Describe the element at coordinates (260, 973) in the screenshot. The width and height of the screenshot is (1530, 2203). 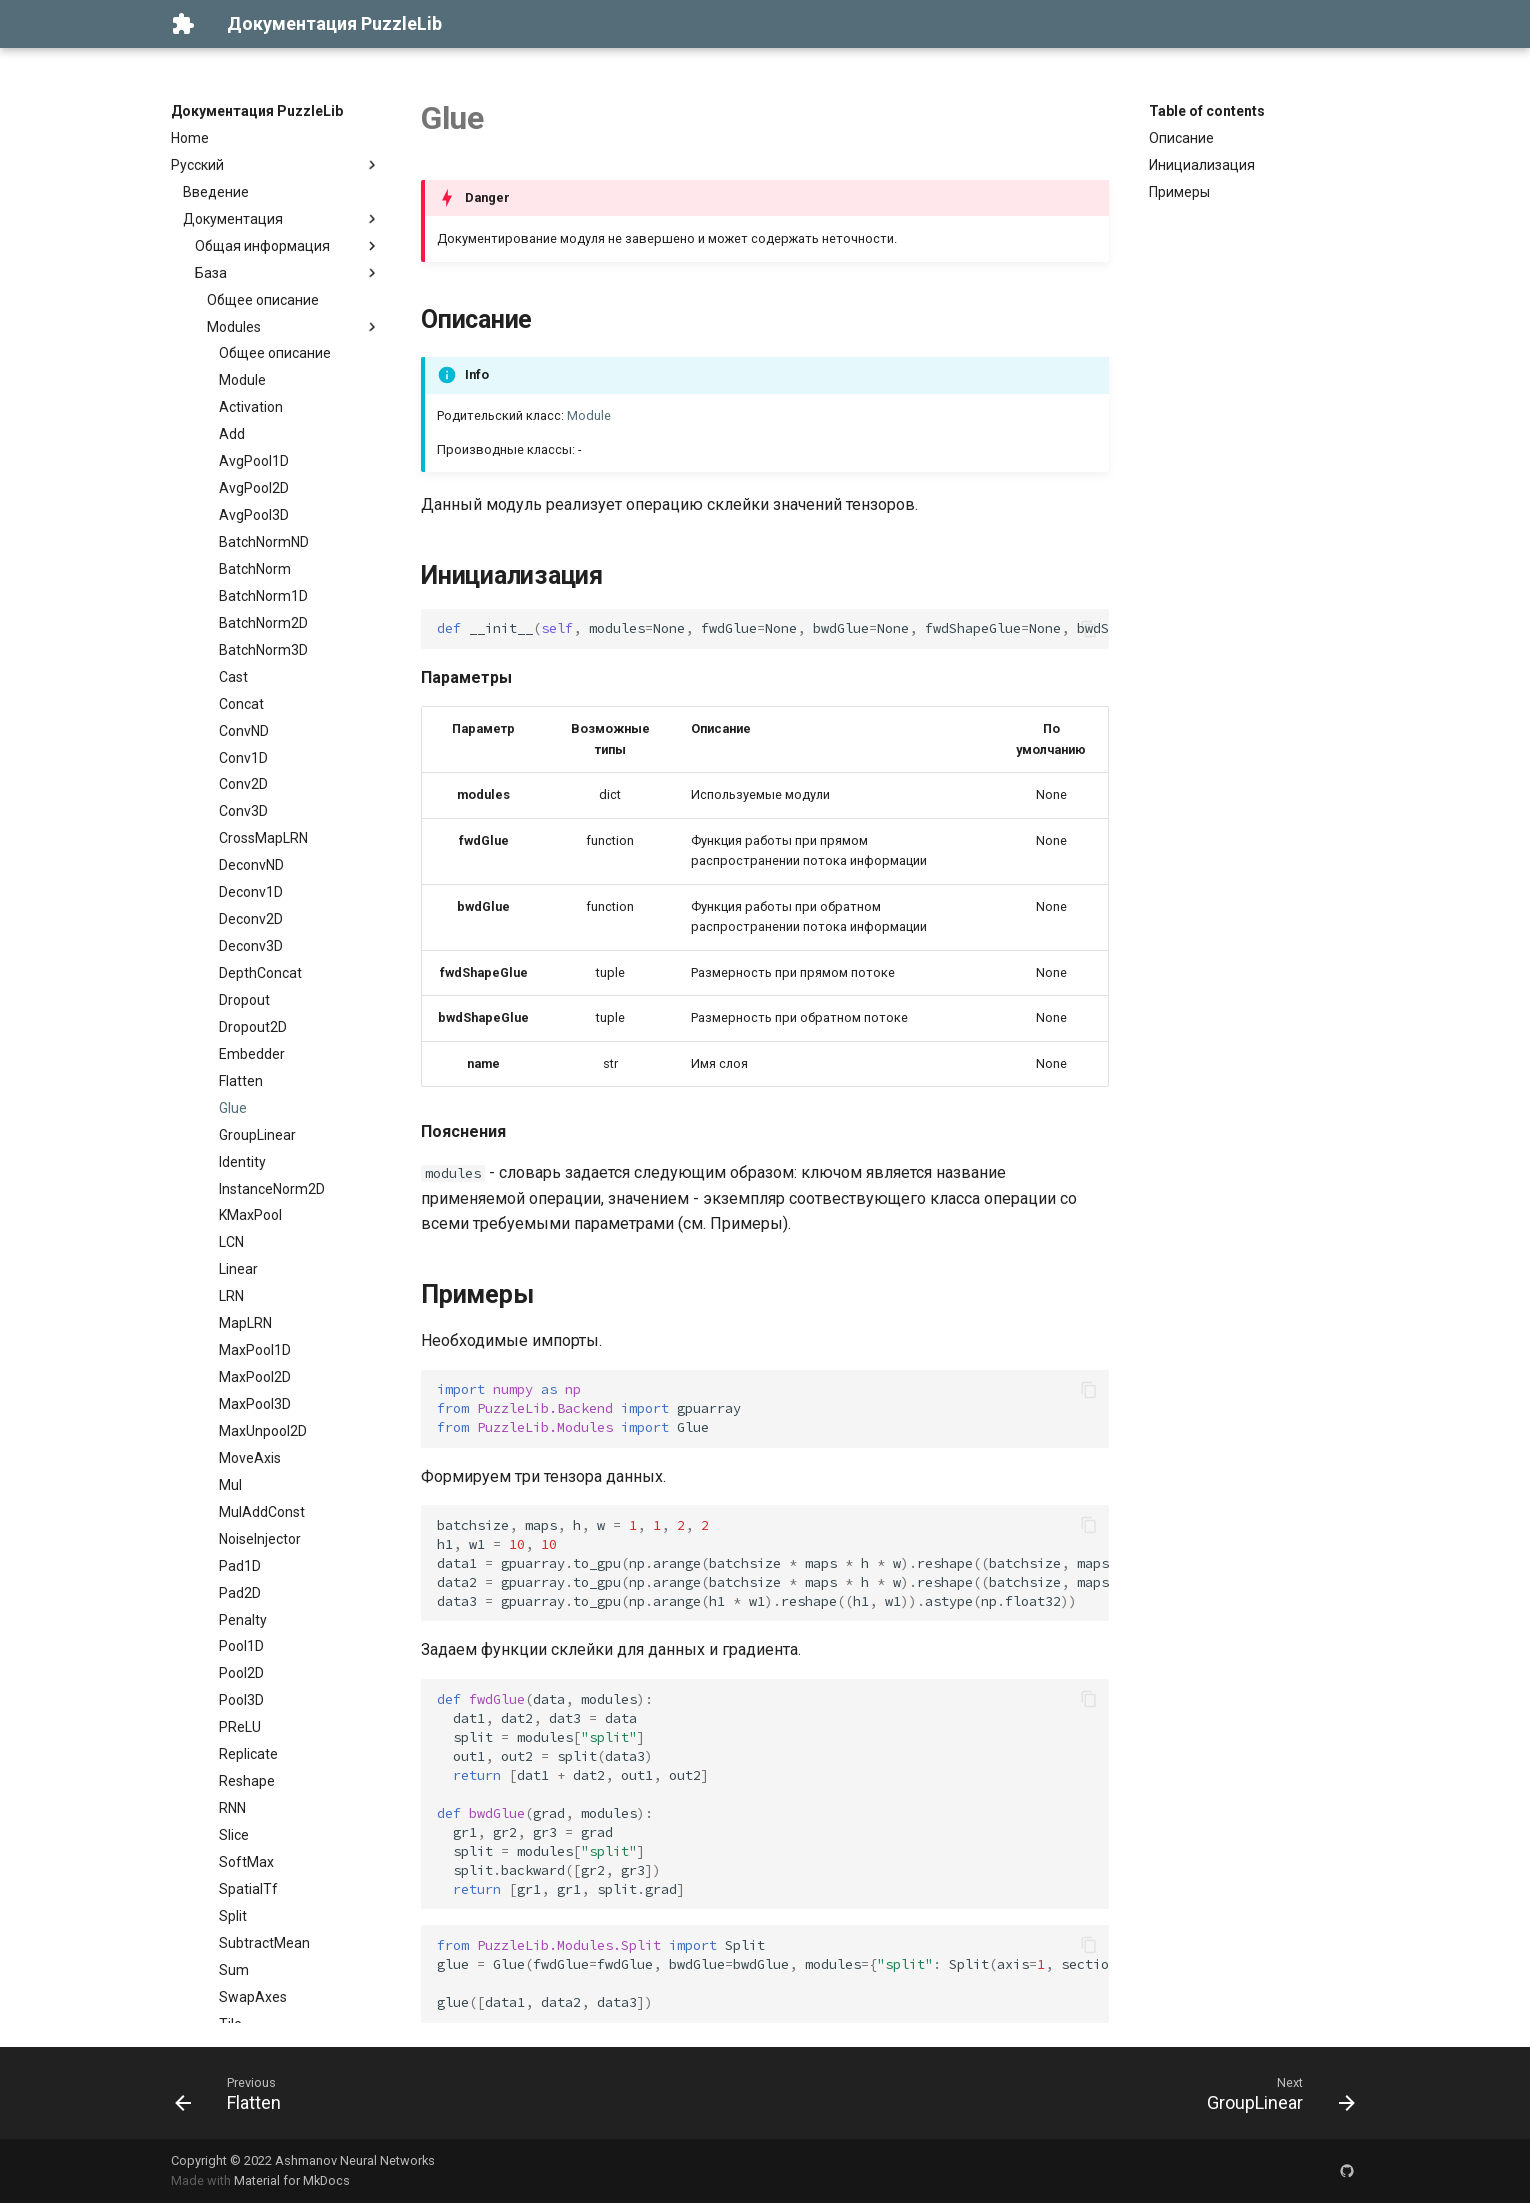
I see `DepthConcat` at that location.